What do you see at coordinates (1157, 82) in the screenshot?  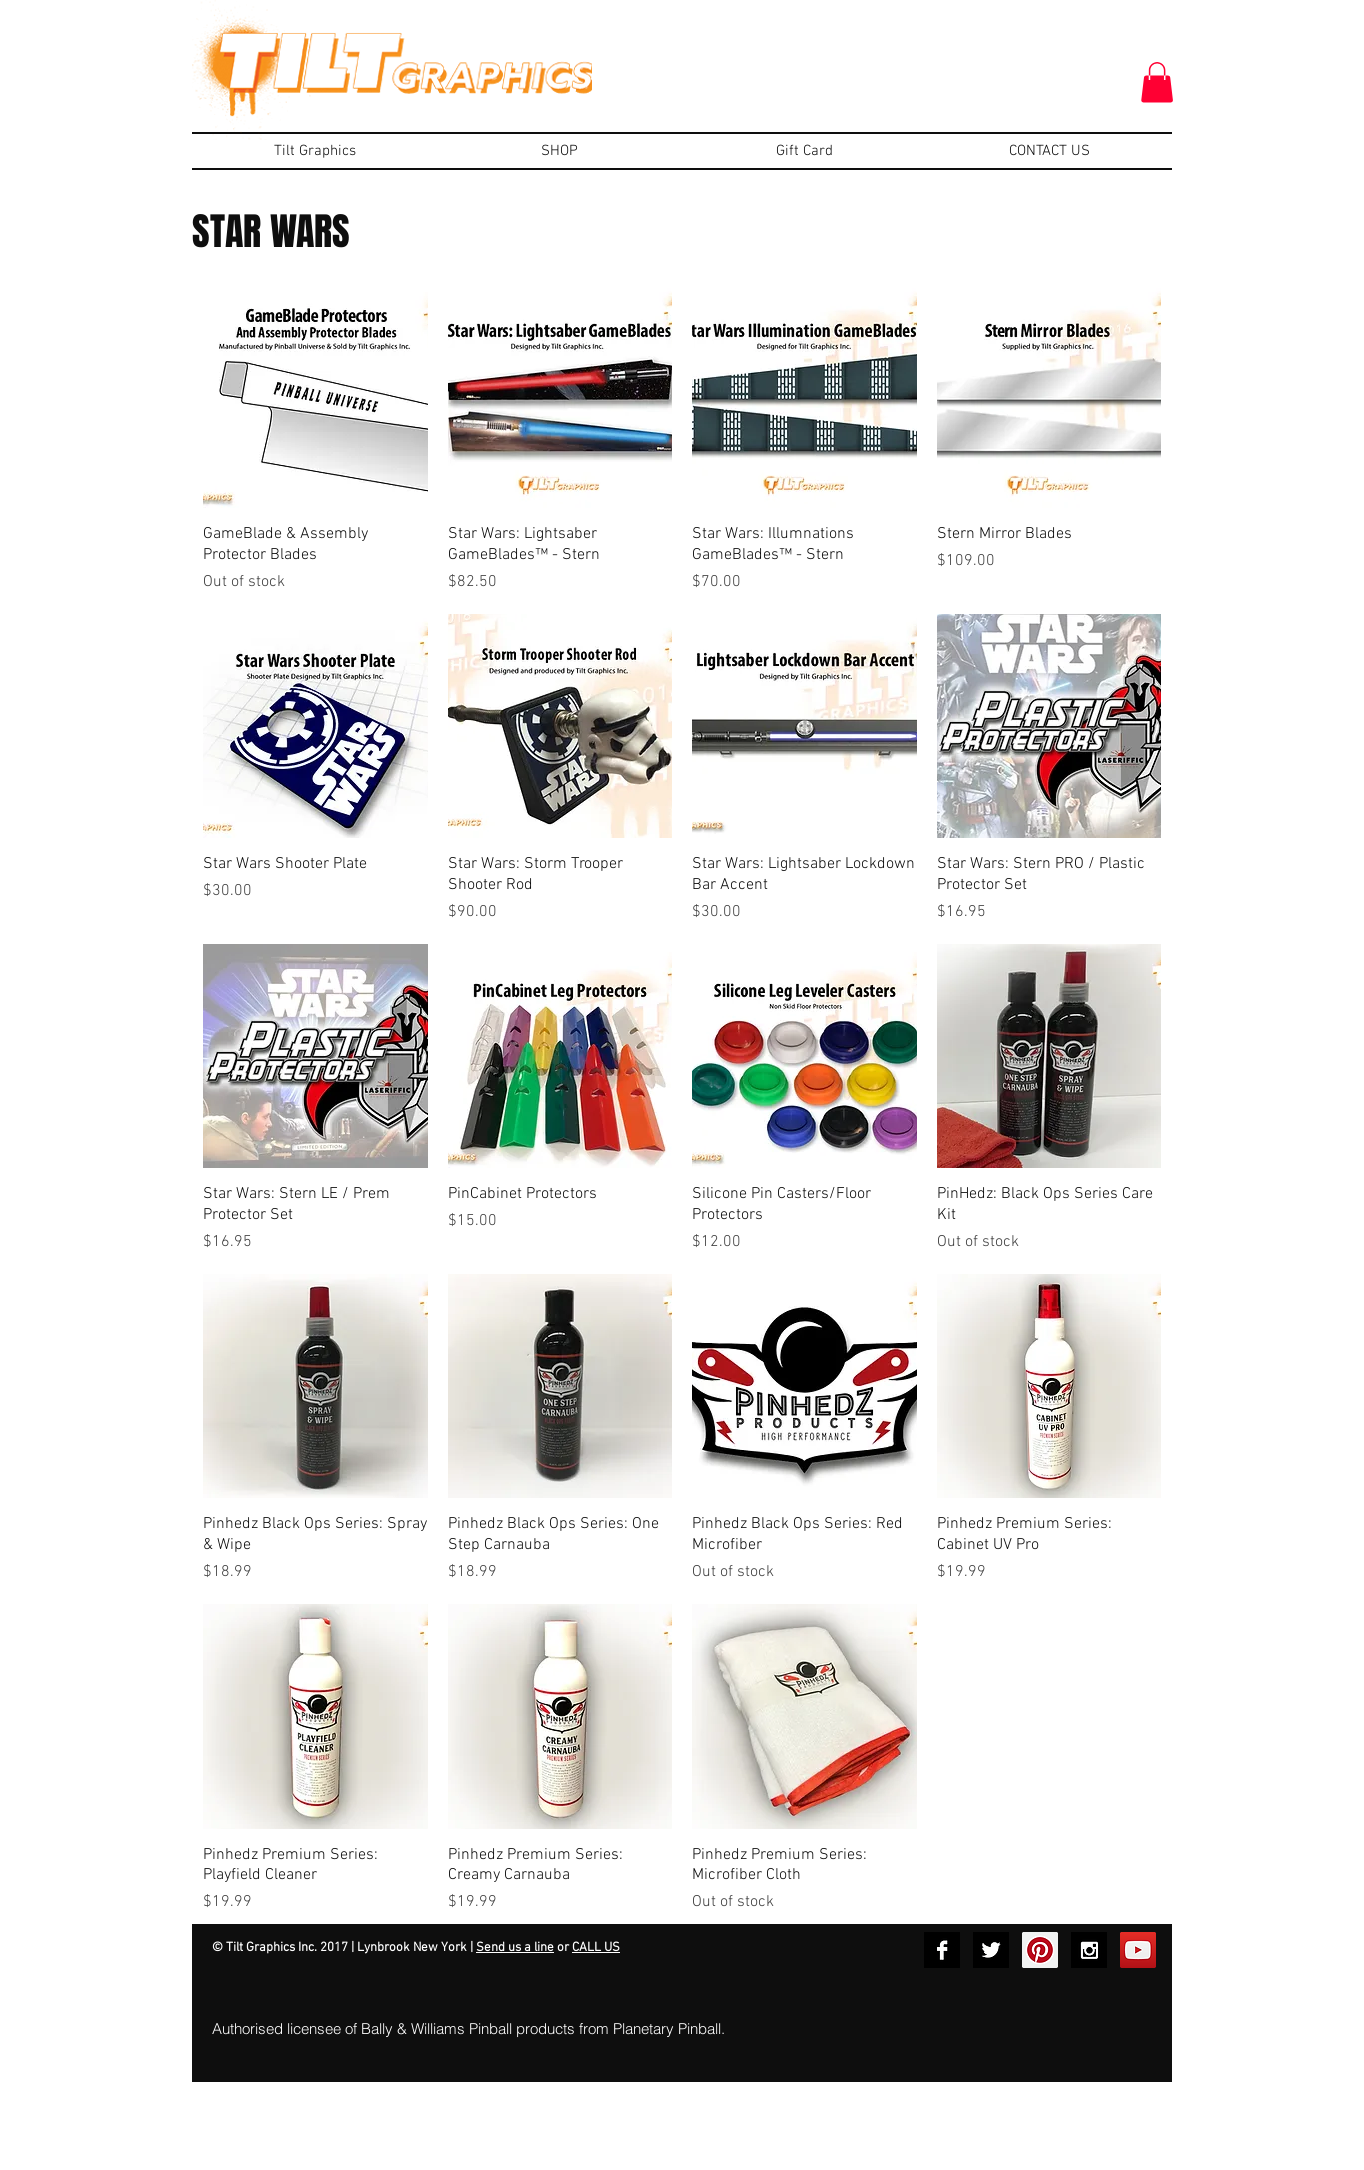 I see `[button]` at bounding box center [1157, 82].